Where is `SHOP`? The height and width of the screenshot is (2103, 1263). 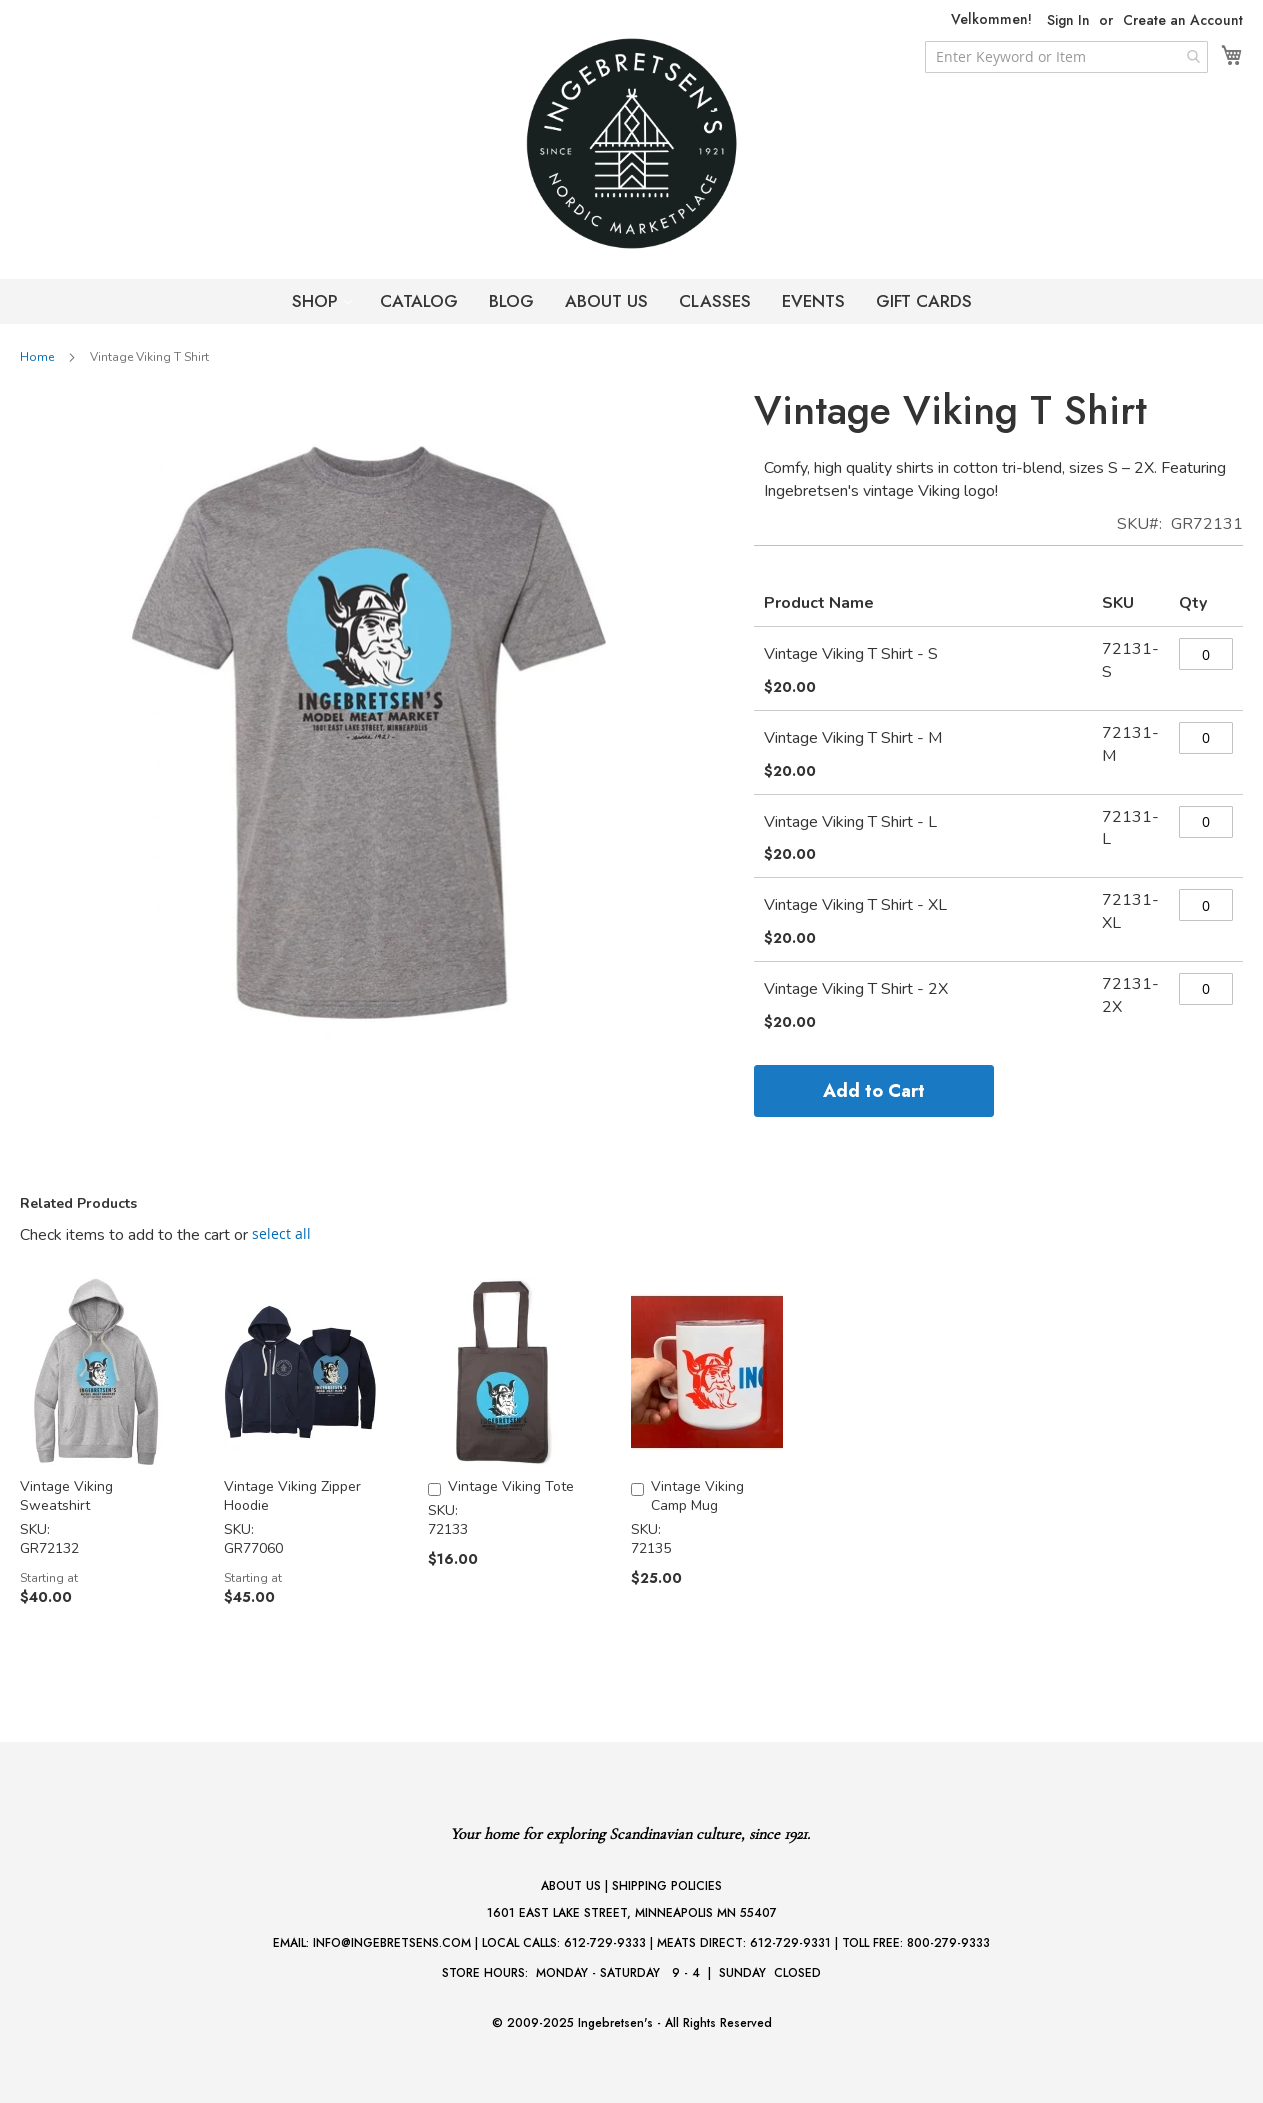
SHOP is located at coordinates (317, 301).